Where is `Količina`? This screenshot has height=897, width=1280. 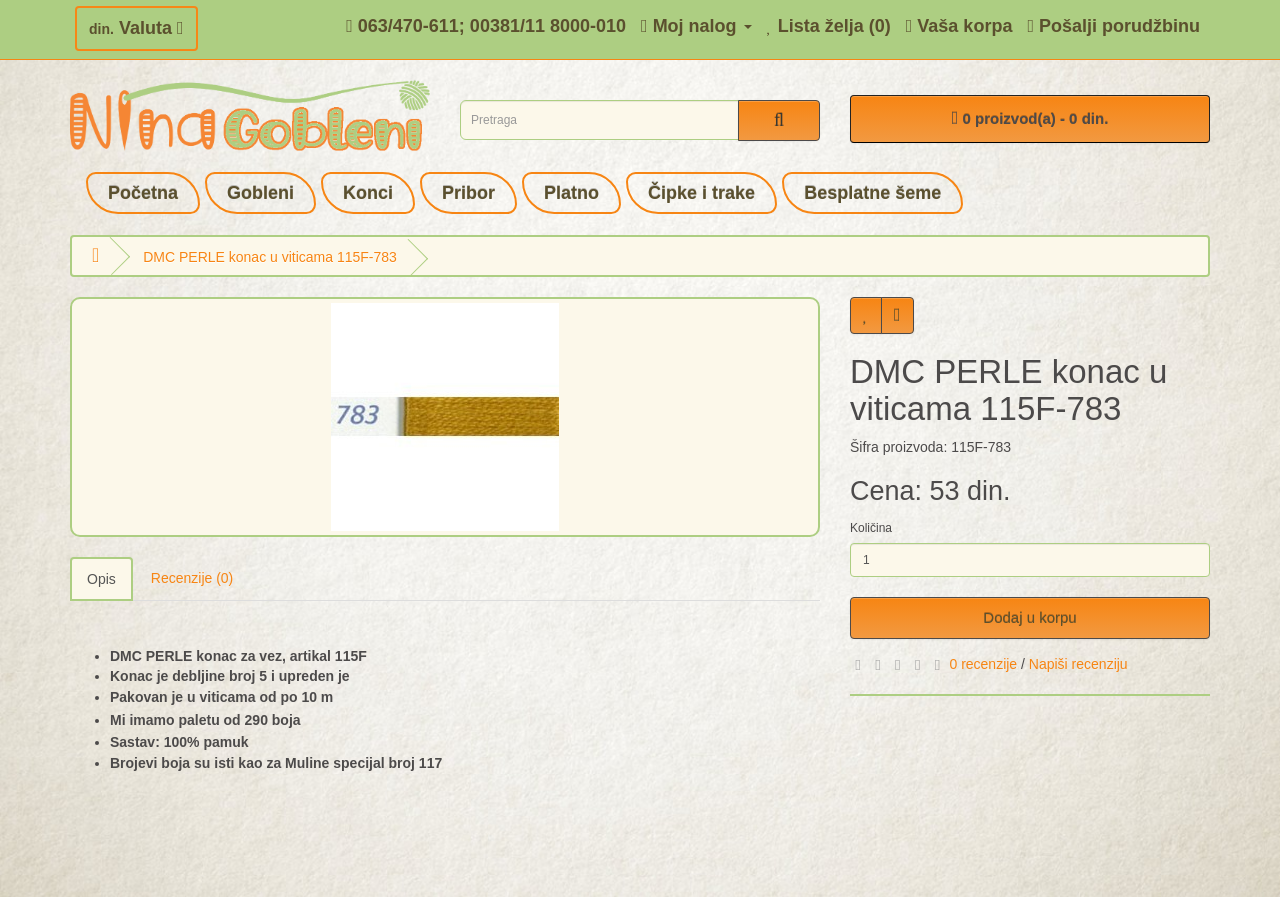
Količina is located at coordinates (871, 528).